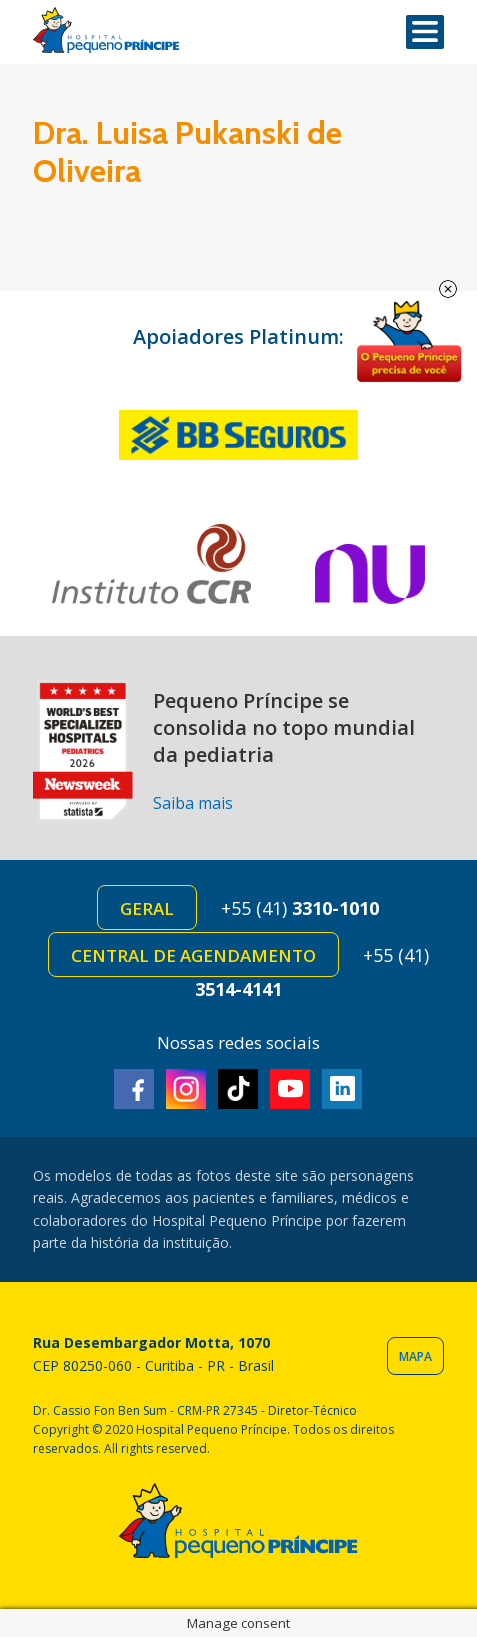  Describe the element at coordinates (147, 908) in the screenshot. I see `Geral` at that location.